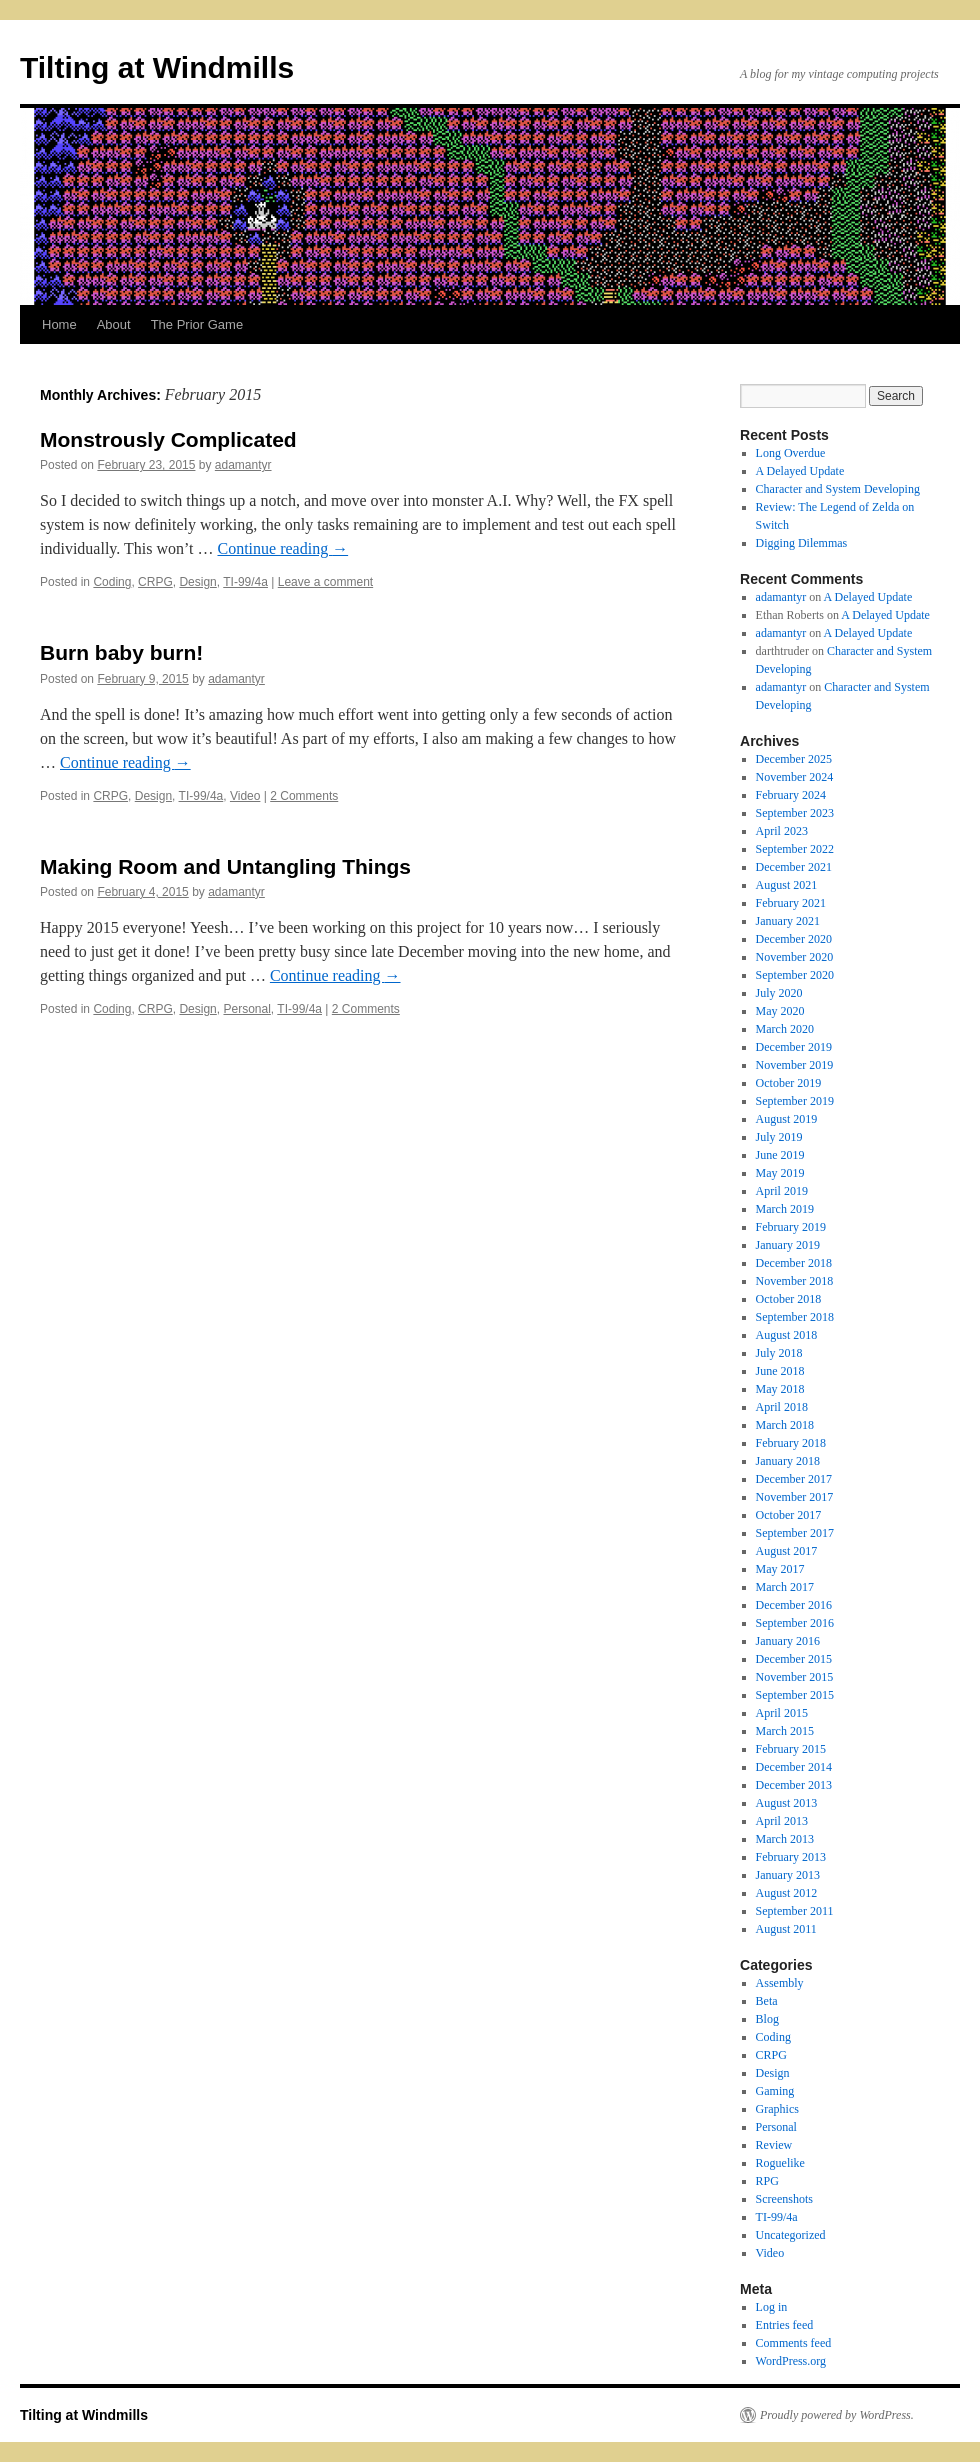  What do you see at coordinates (795, 1695) in the screenshot?
I see `September 2015` at bounding box center [795, 1695].